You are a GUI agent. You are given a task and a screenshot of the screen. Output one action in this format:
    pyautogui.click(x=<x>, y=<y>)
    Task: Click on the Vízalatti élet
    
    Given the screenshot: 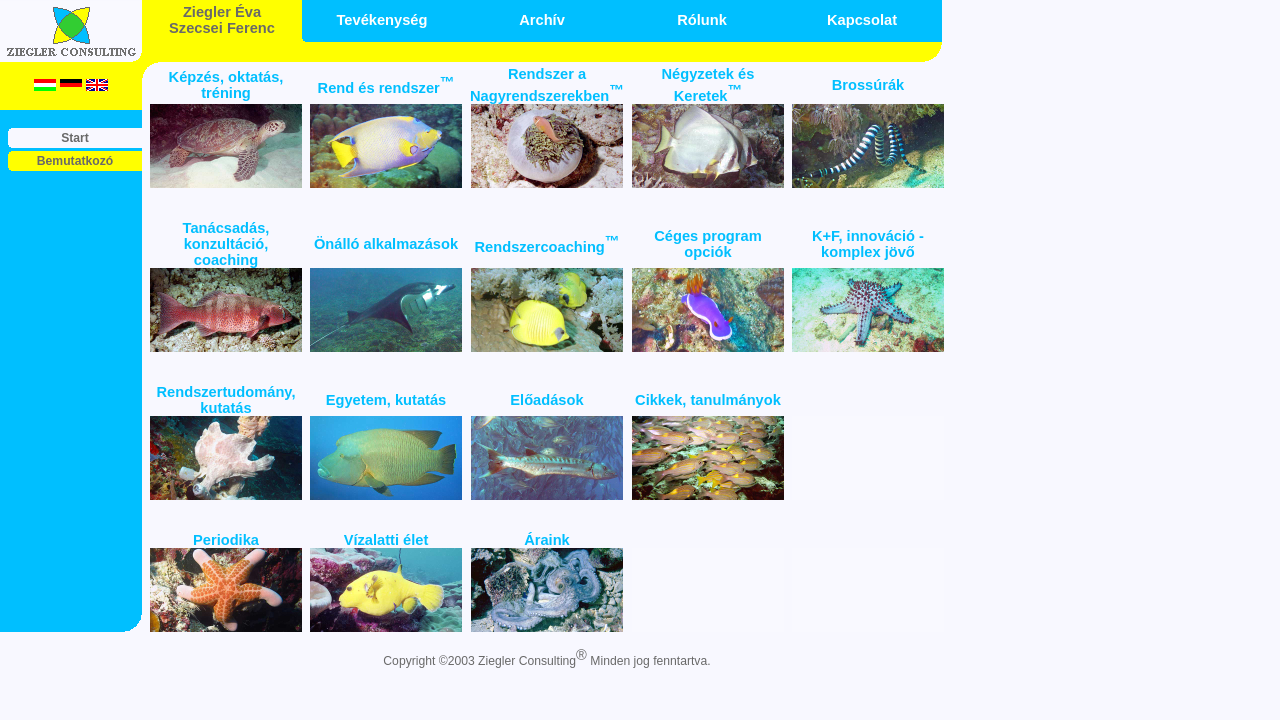 What is the action you would take?
    pyautogui.click(x=386, y=540)
    